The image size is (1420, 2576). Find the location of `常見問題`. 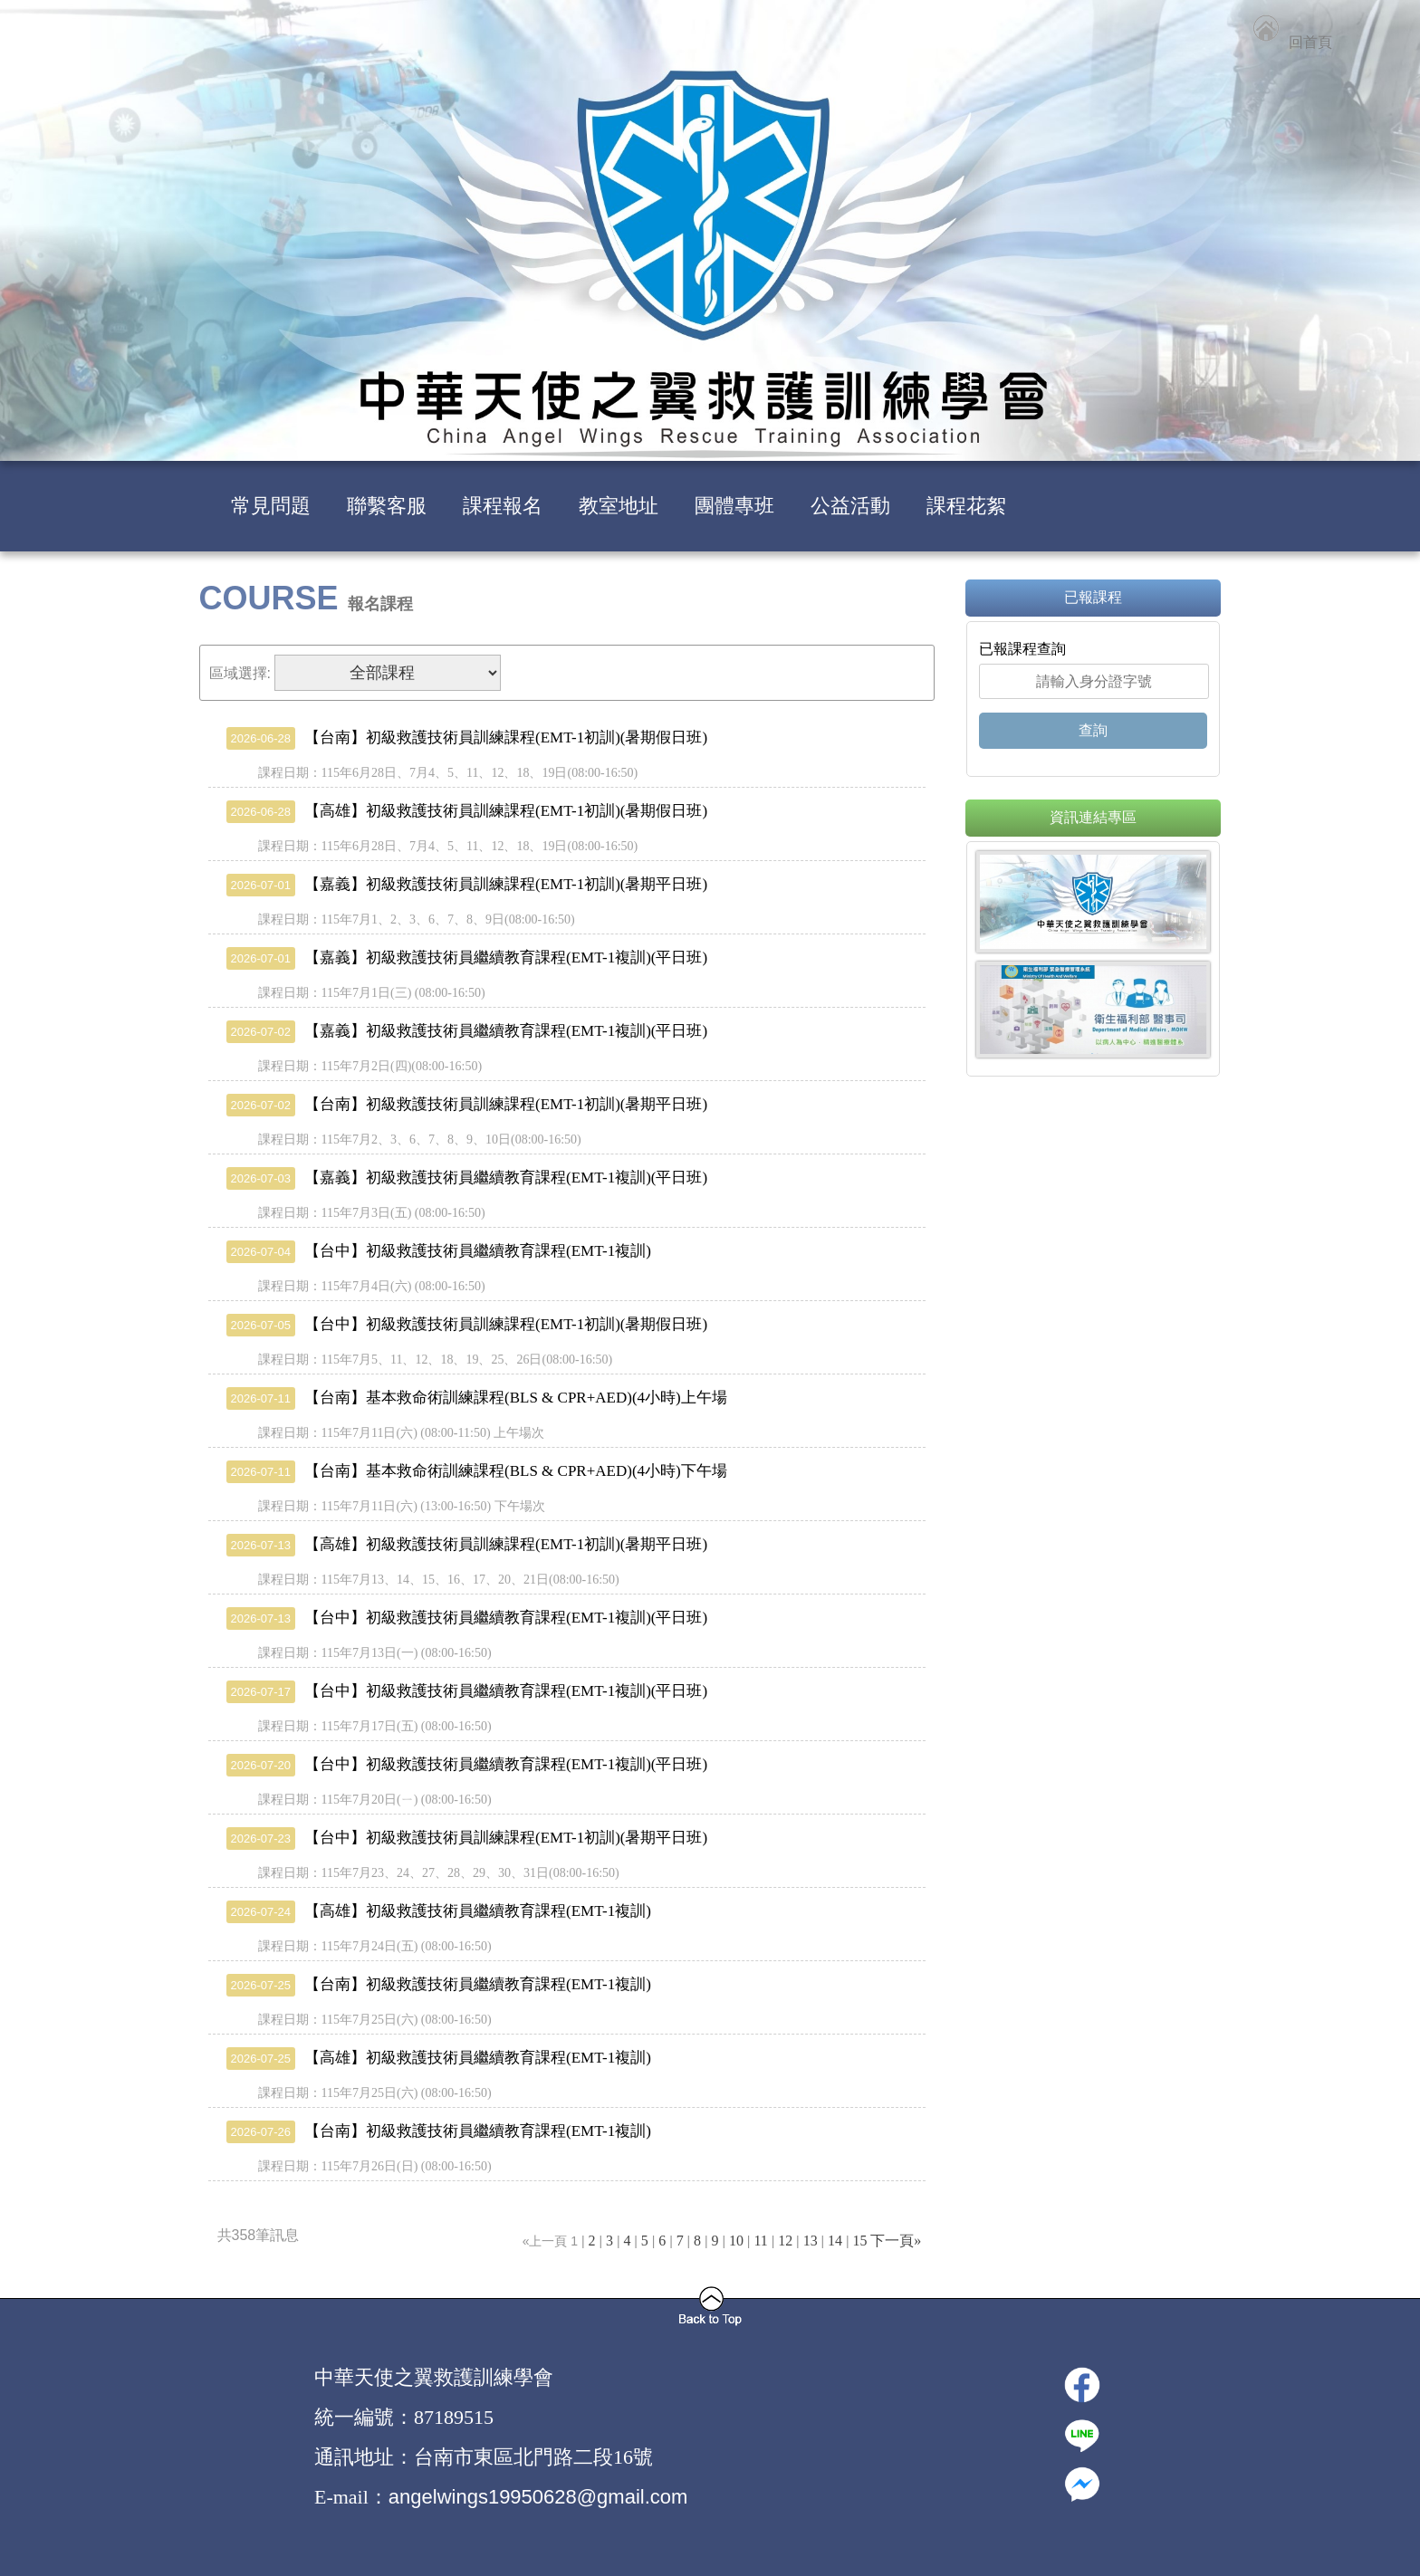

常見問題 is located at coordinates (271, 505).